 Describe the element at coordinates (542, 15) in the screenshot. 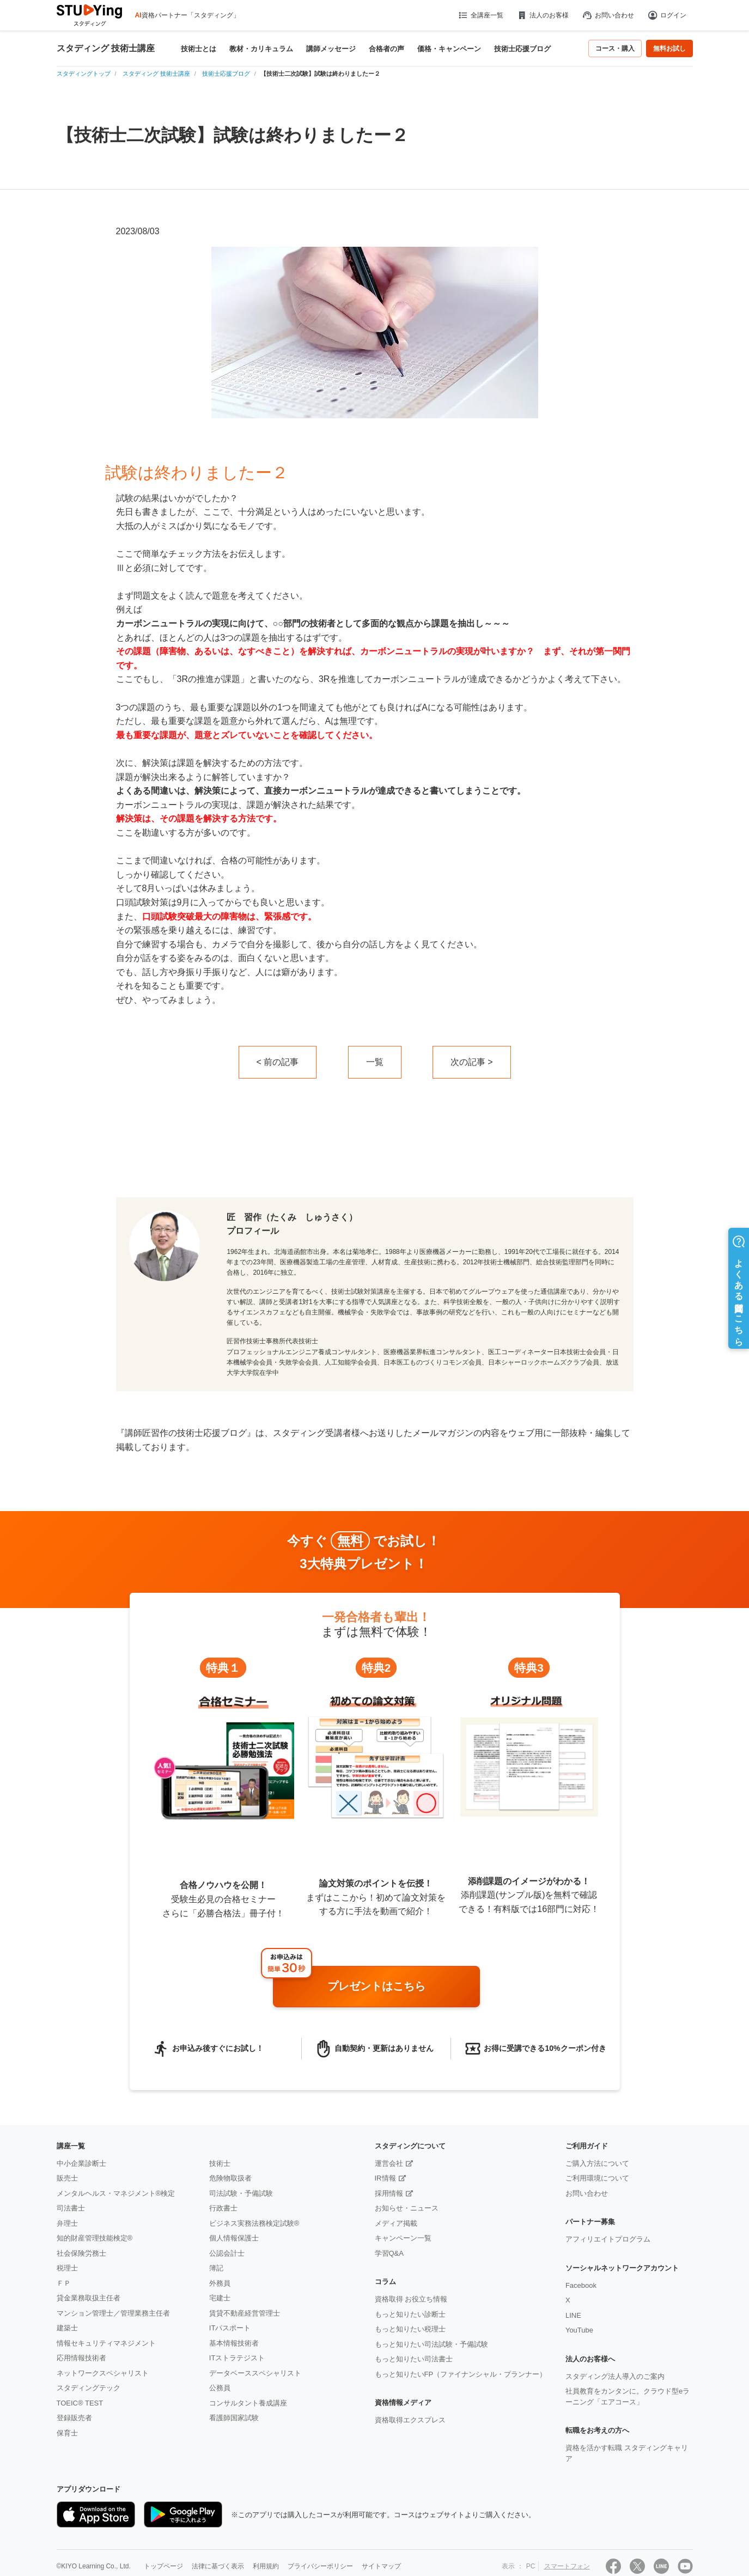

I see `法人のお客様` at that location.